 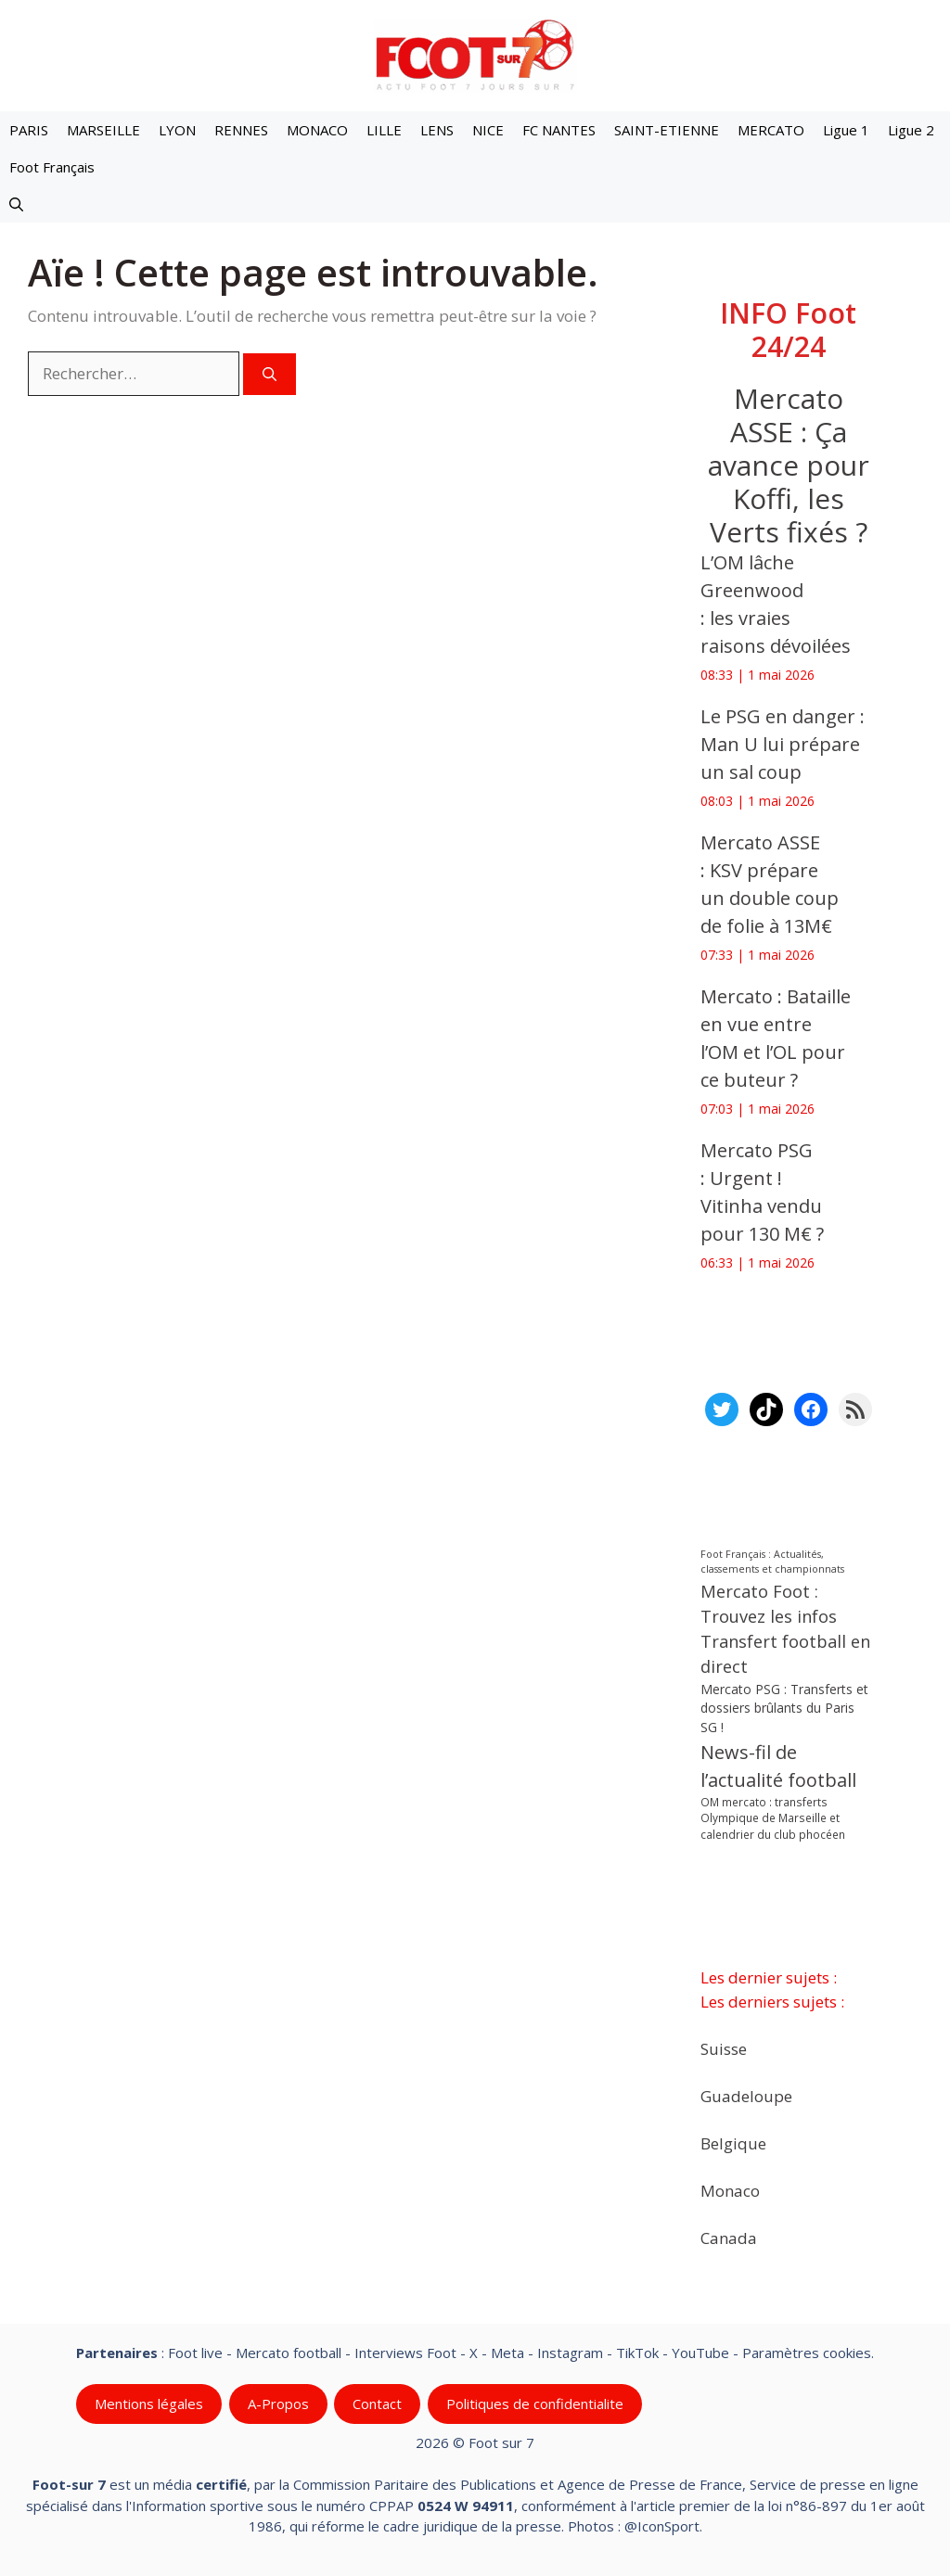 What do you see at coordinates (437, 130) in the screenshot?
I see `LENS` at bounding box center [437, 130].